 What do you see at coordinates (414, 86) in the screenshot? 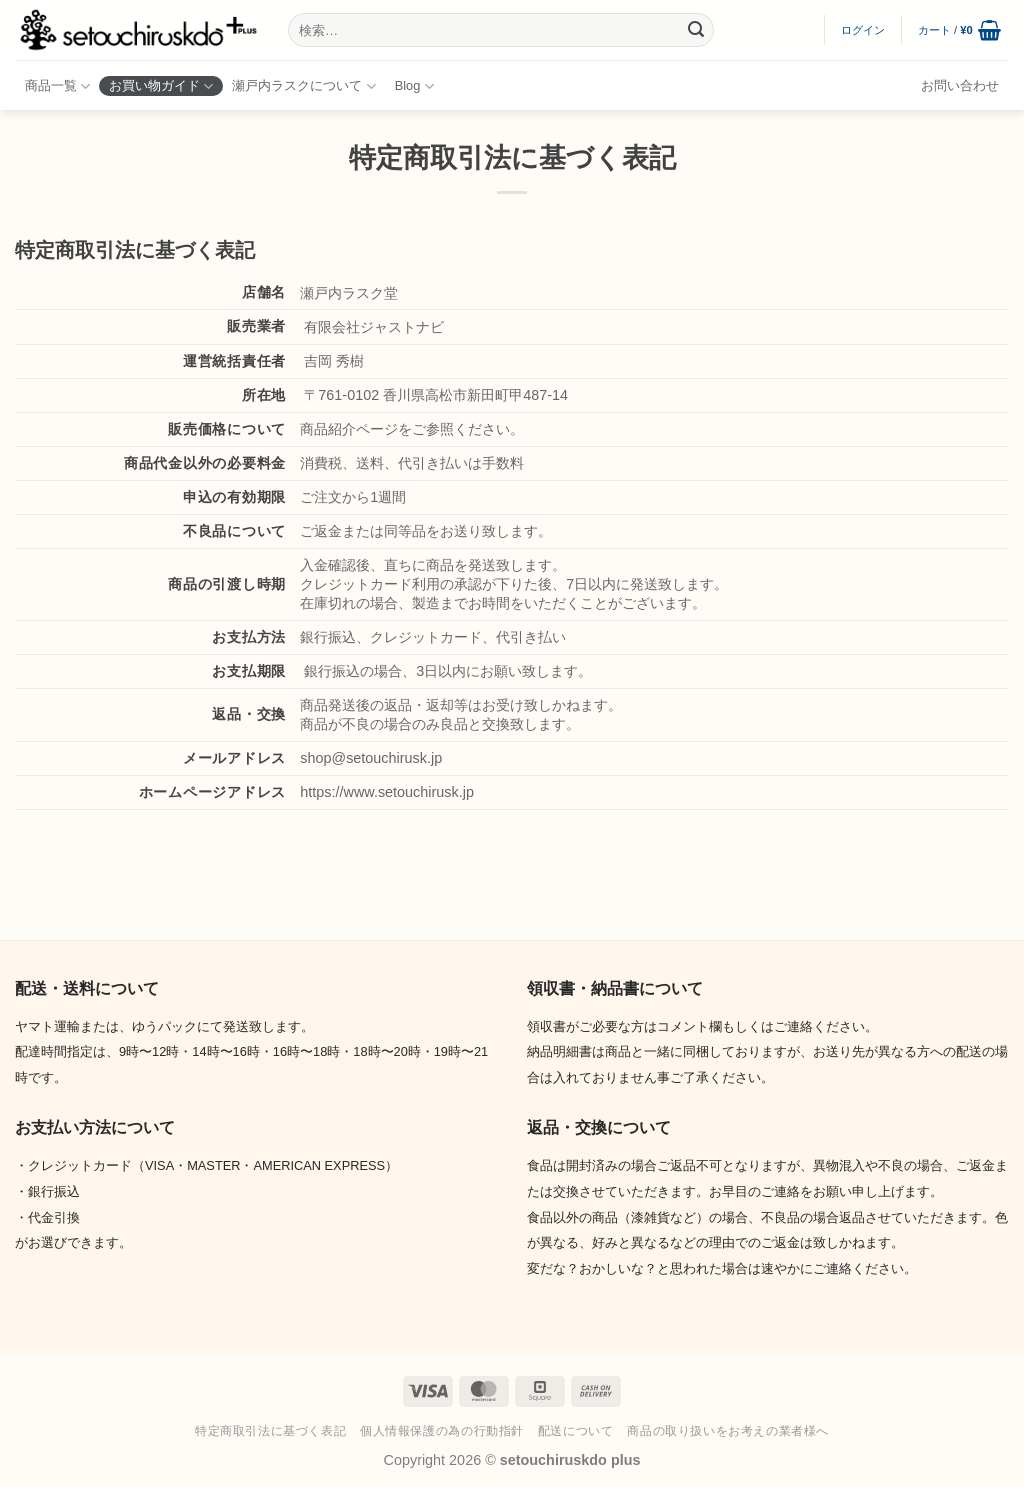
I see `Blog` at bounding box center [414, 86].